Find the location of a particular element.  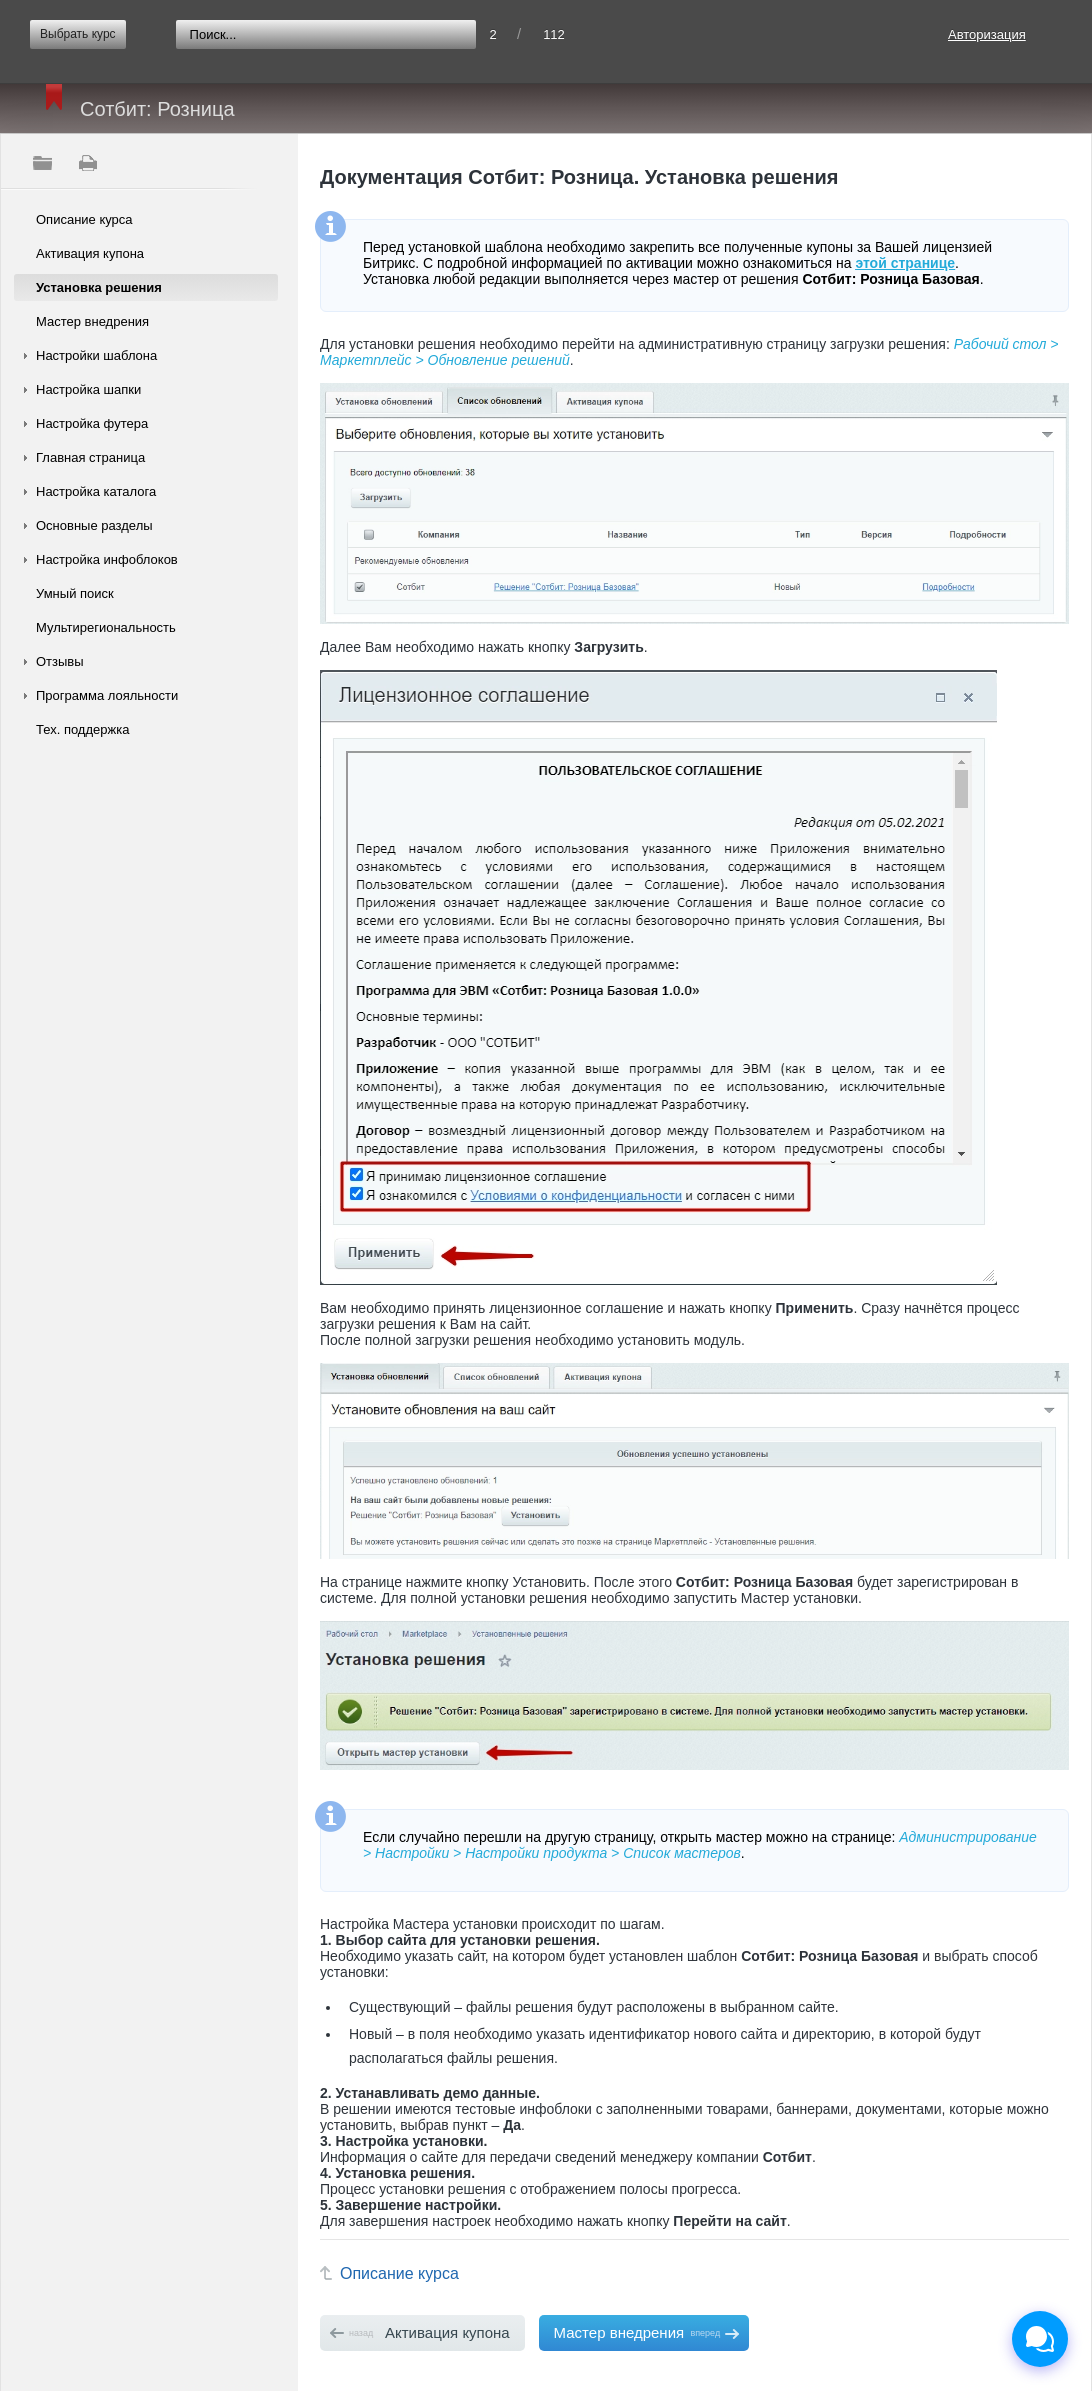

Авторизация is located at coordinates (987, 34).